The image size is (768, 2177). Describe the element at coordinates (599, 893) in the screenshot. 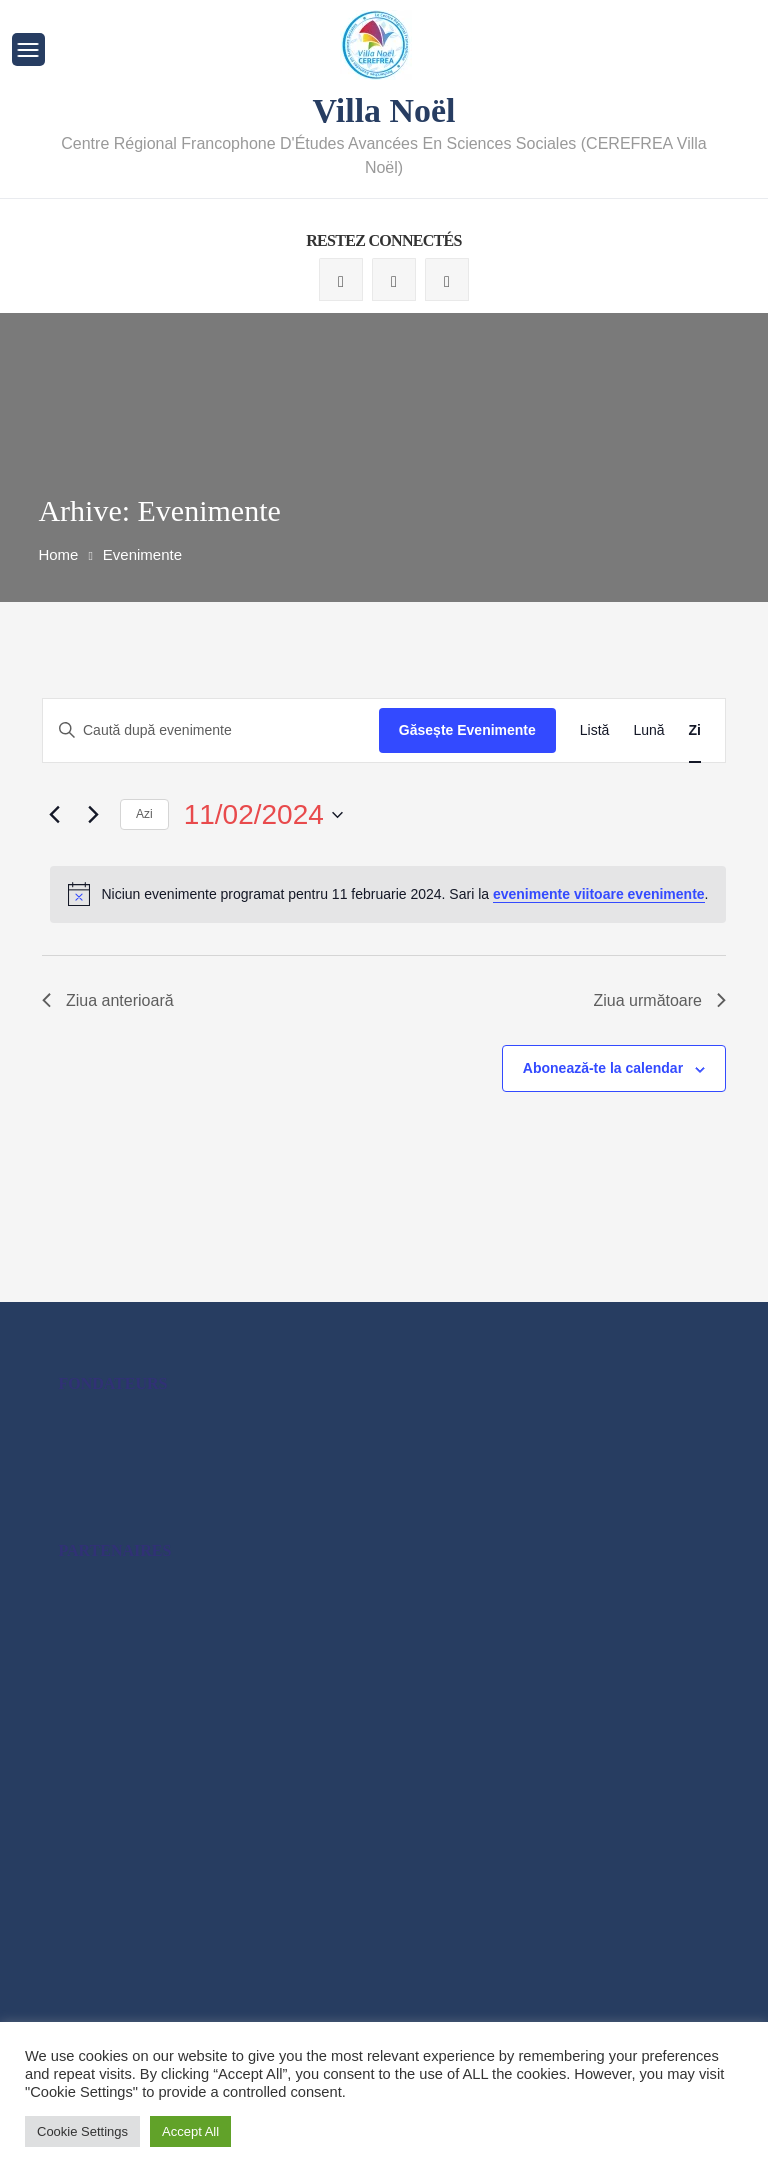

I see `evenimente viitoare evenimente` at that location.